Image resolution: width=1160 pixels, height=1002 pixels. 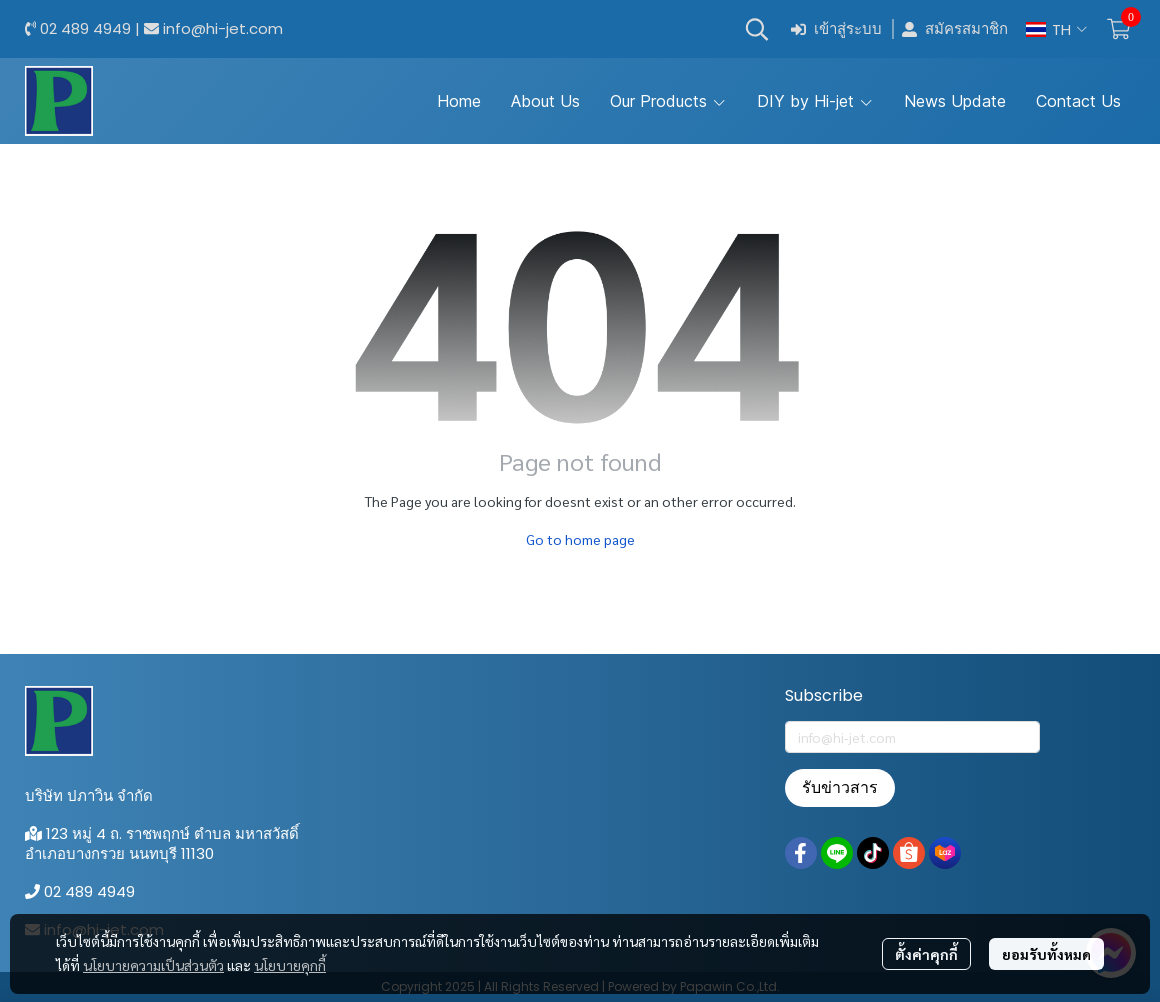 I want to click on รับข่าวสาร, so click(x=840, y=787).